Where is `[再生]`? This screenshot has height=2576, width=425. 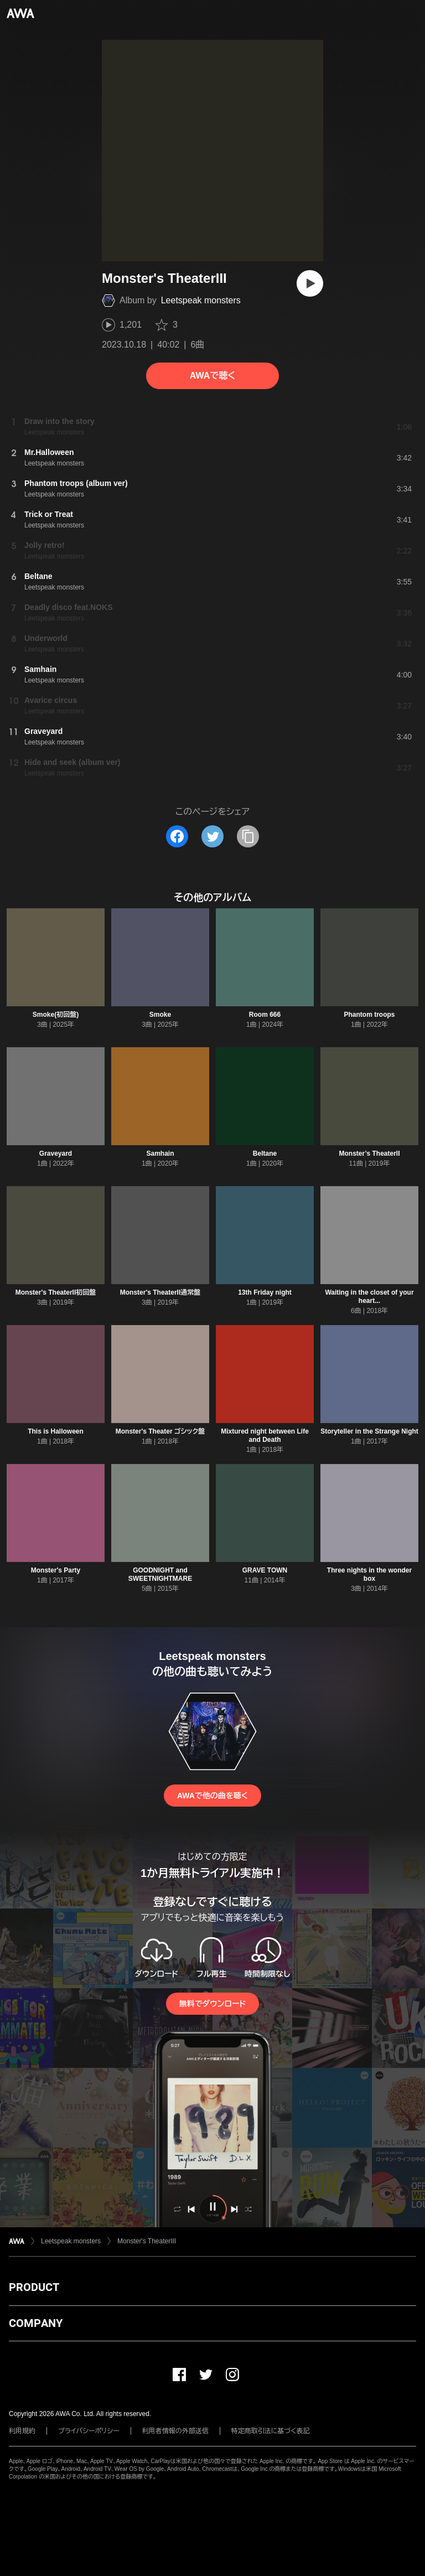 [再生] is located at coordinates (310, 283).